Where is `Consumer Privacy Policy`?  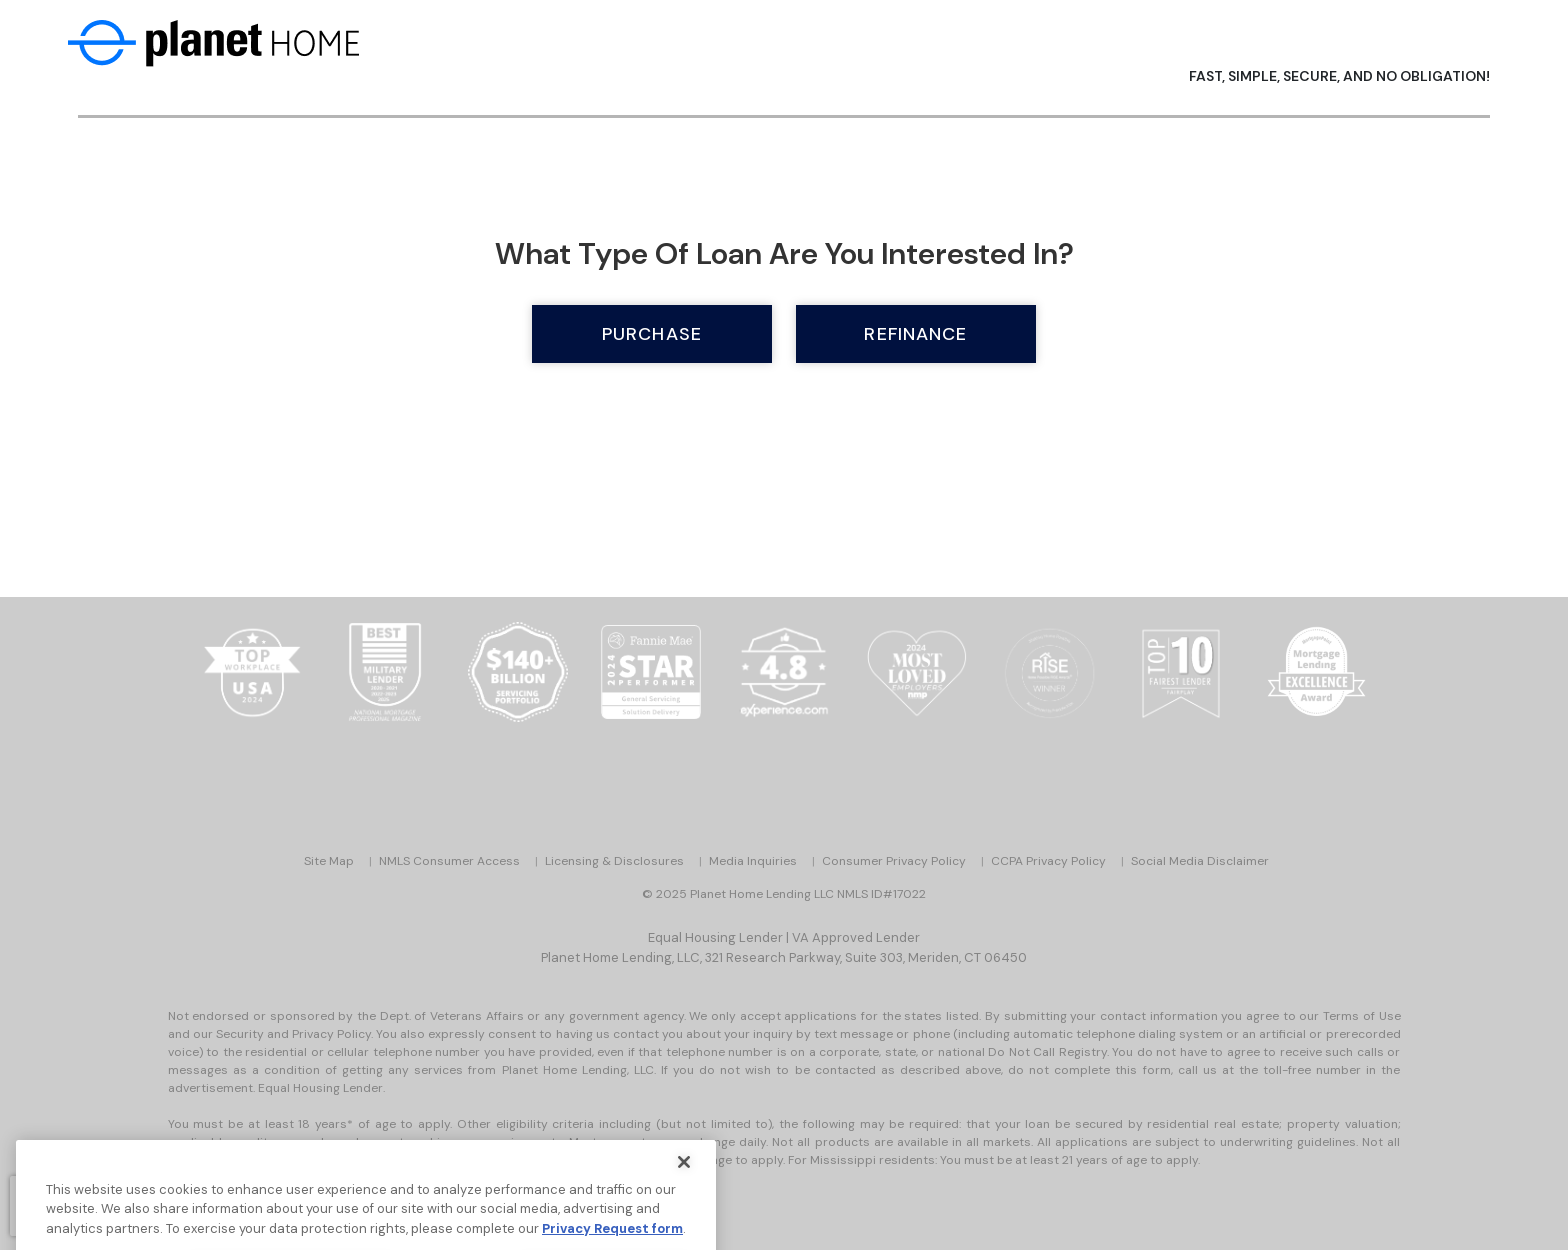
Consumer Privacy Policy is located at coordinates (894, 861).